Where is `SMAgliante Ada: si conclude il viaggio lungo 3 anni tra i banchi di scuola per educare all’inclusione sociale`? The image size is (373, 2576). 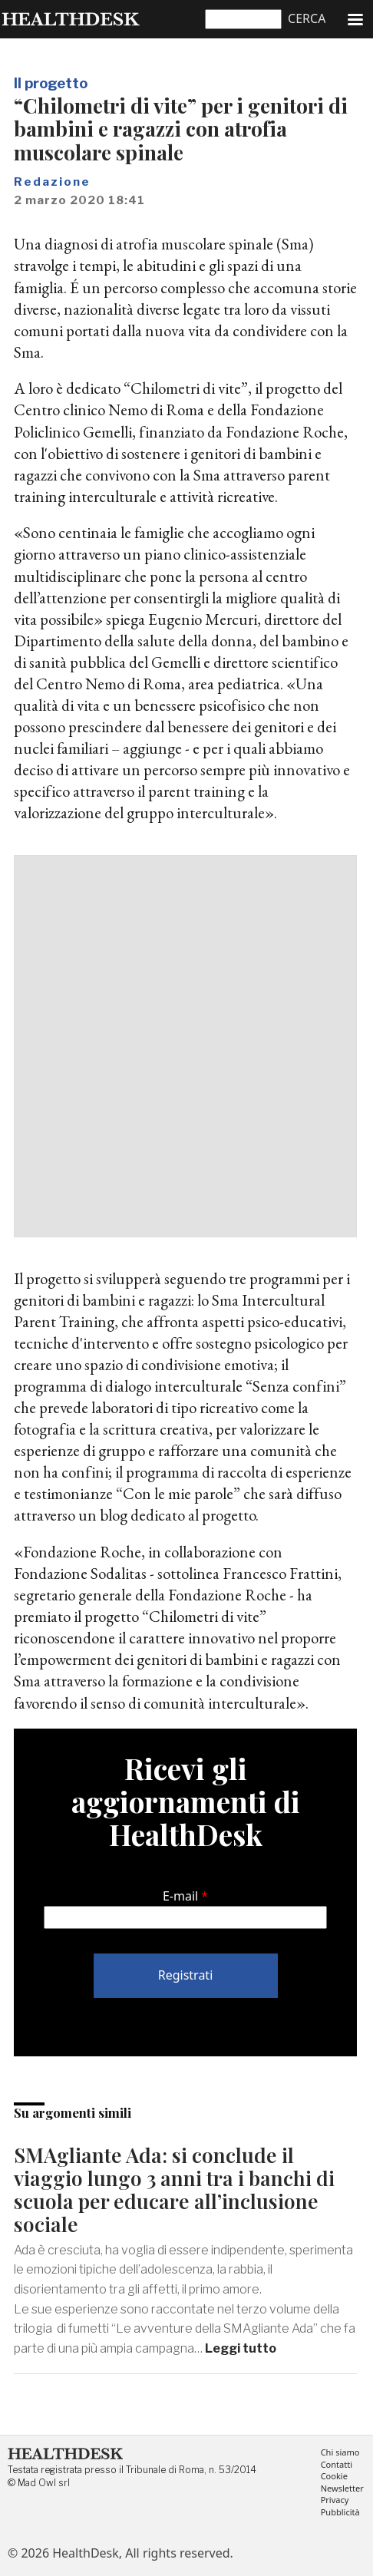 SMAgliante Ada: si conclude il viaggio lungo 3 anni tra i banchi di scuola per educare all’inclusione sociale is located at coordinates (174, 2189).